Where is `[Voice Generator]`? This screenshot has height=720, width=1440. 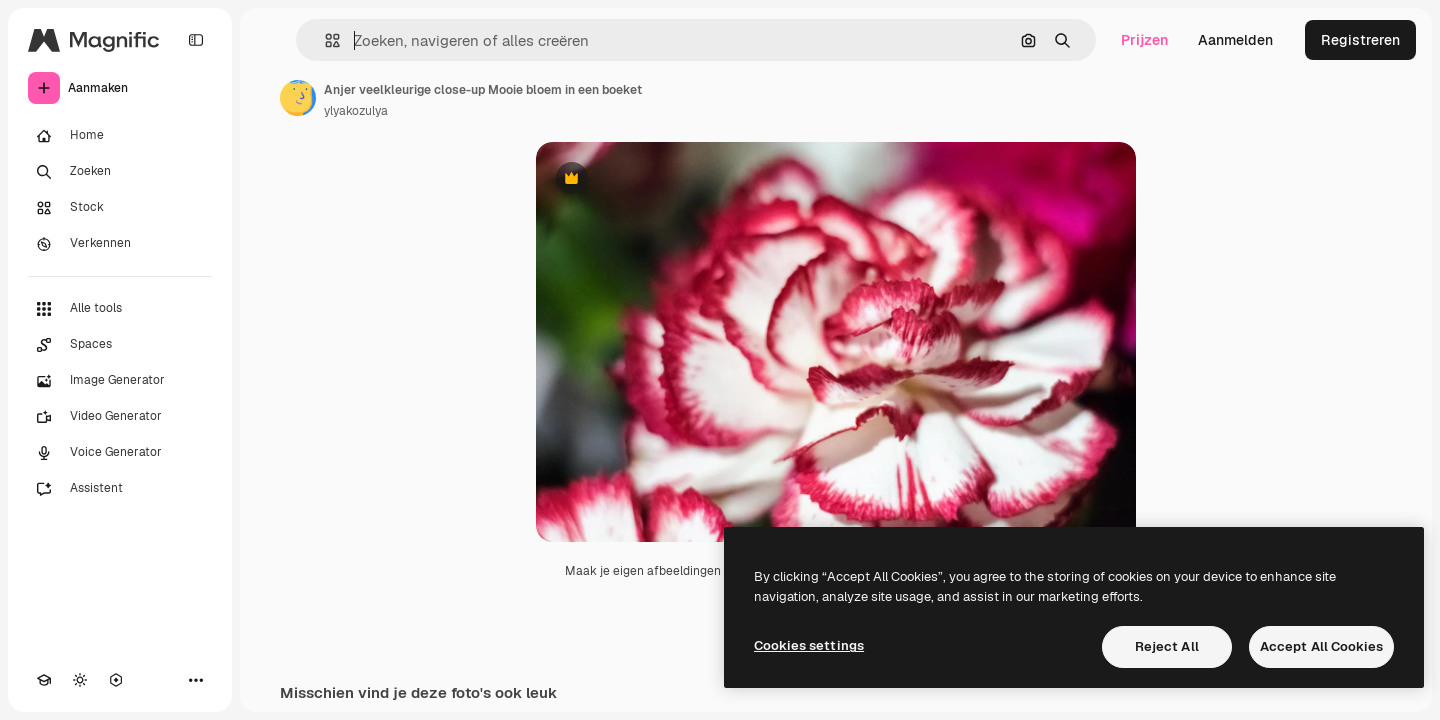 [Voice Generator] is located at coordinates (120, 453).